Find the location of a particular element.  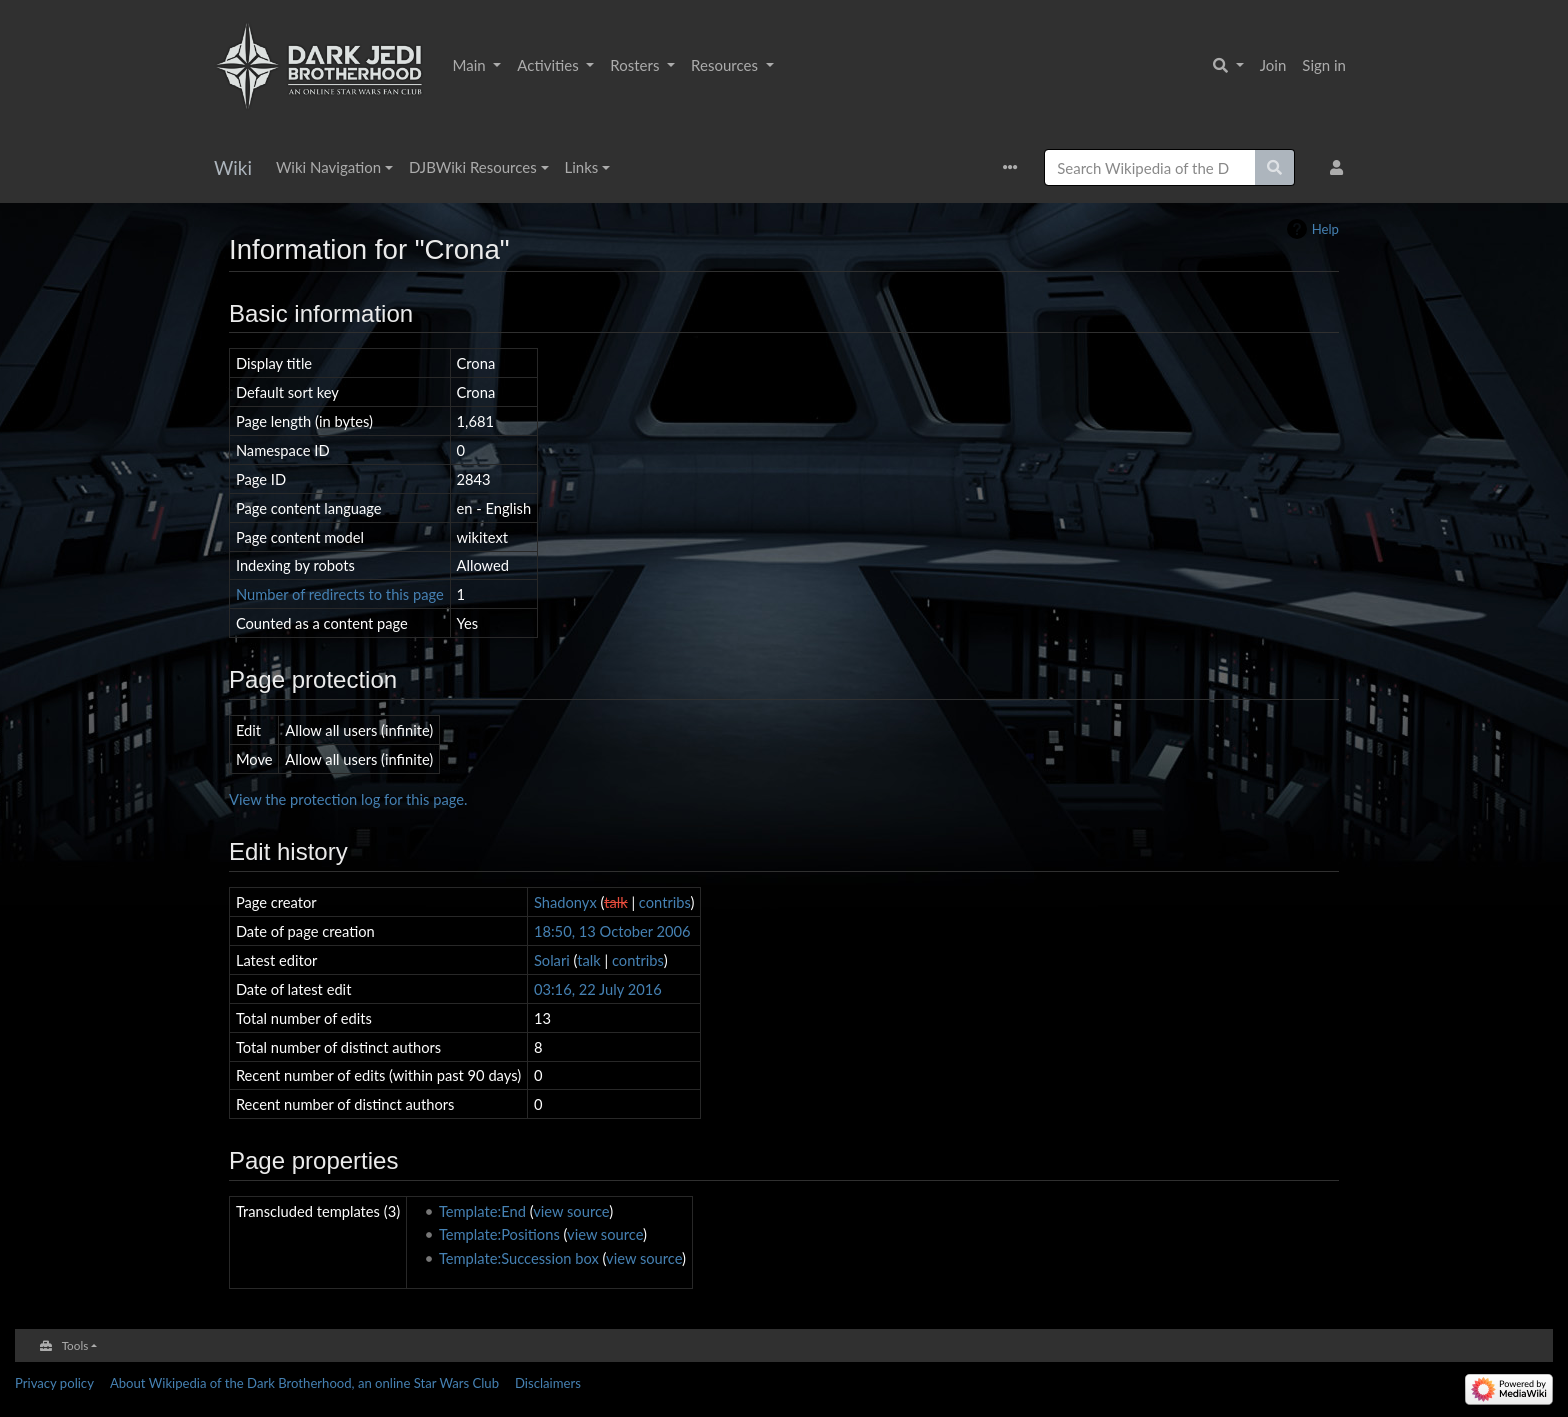

talk is located at coordinates (616, 902).